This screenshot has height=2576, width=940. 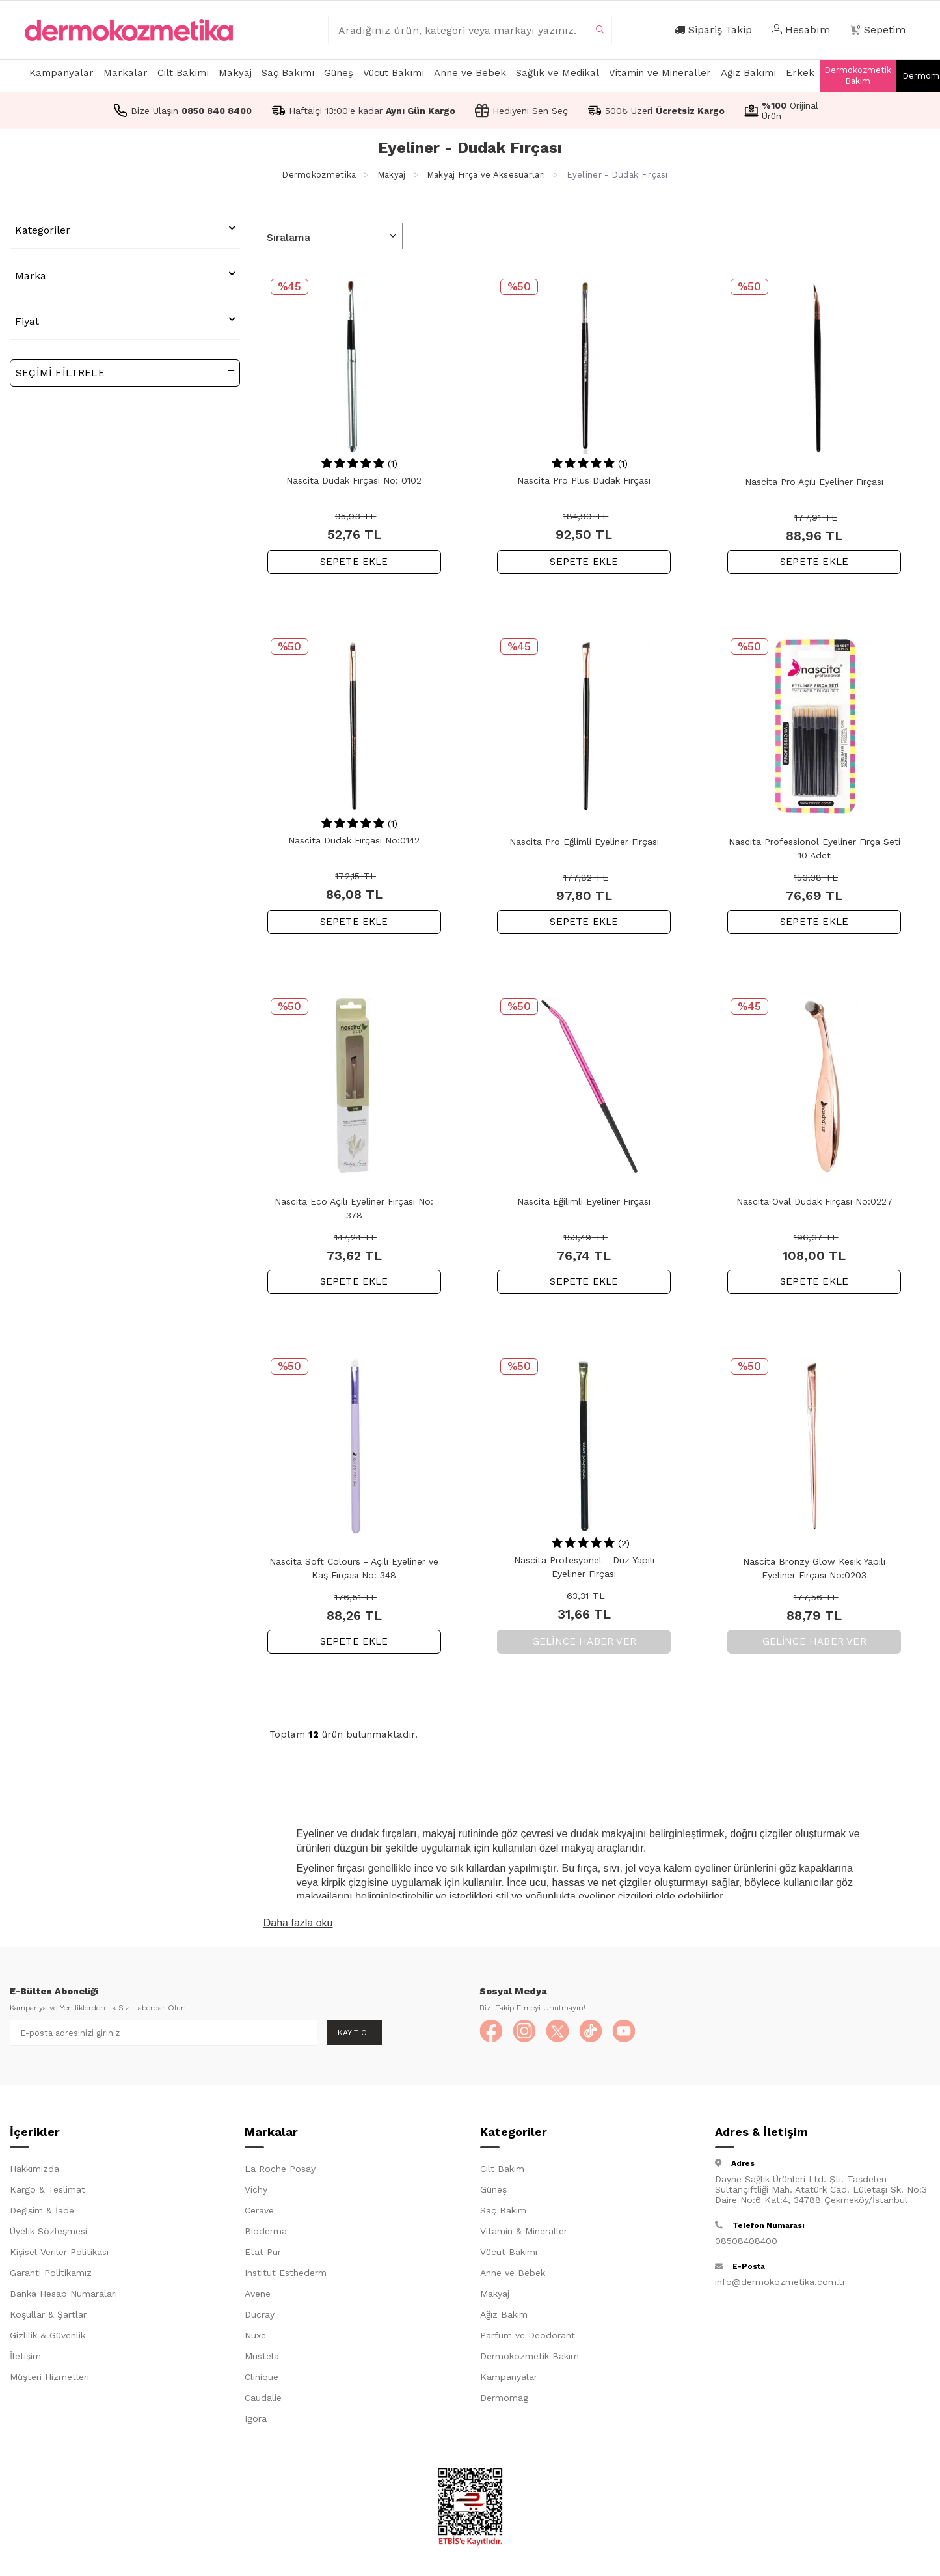 What do you see at coordinates (255, 2338) in the screenshot?
I see `Nuxe` at bounding box center [255, 2338].